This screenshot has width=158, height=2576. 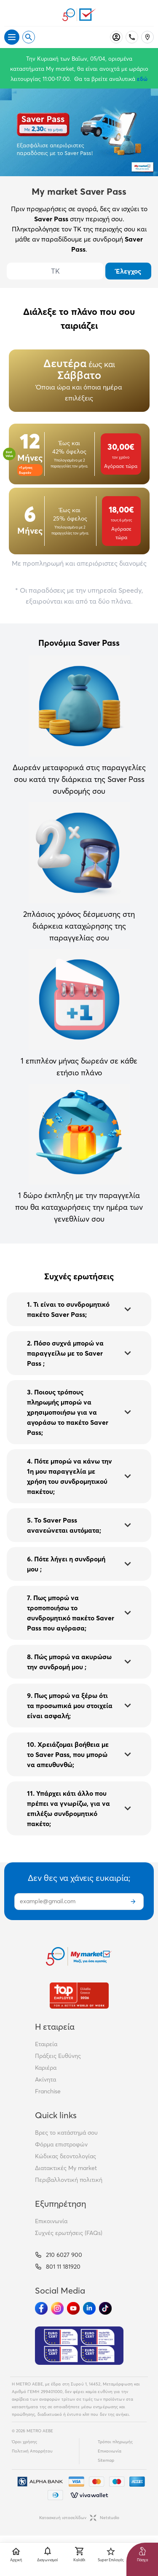 I want to click on εδώ, so click(x=142, y=78).